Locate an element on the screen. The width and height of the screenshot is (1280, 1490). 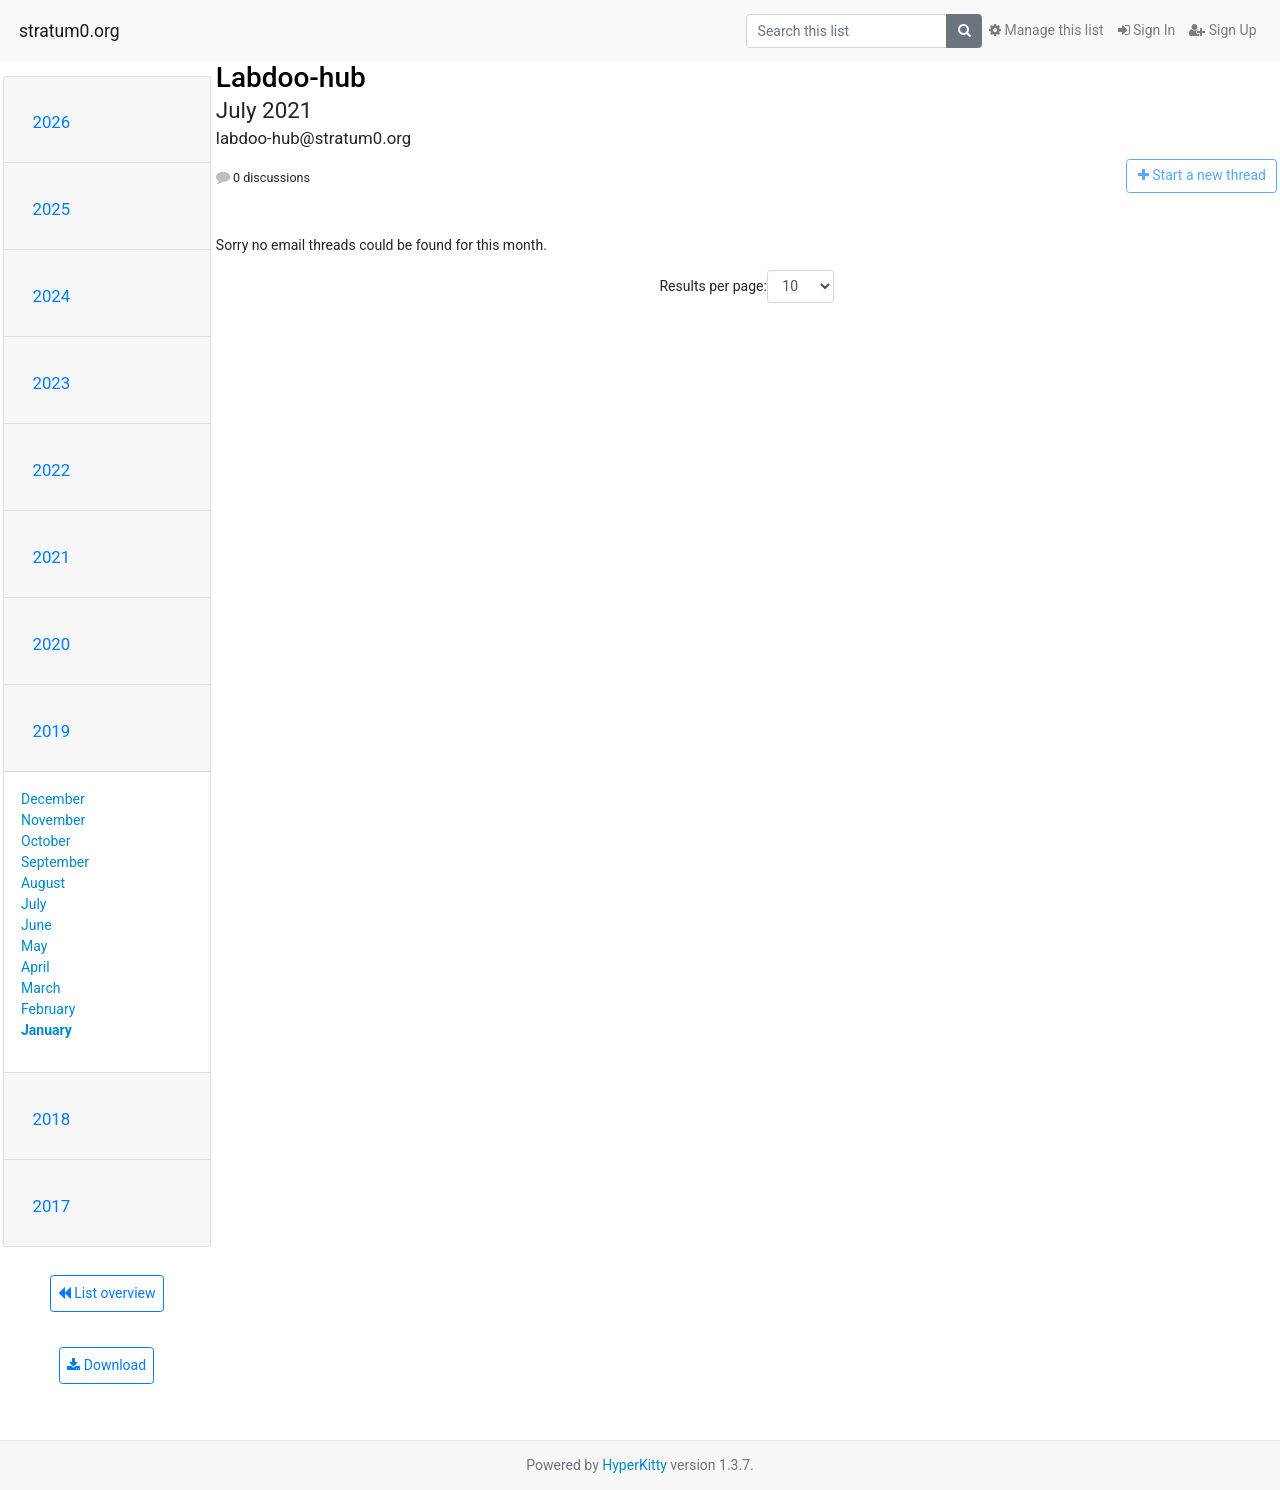
August is located at coordinates (43, 883).